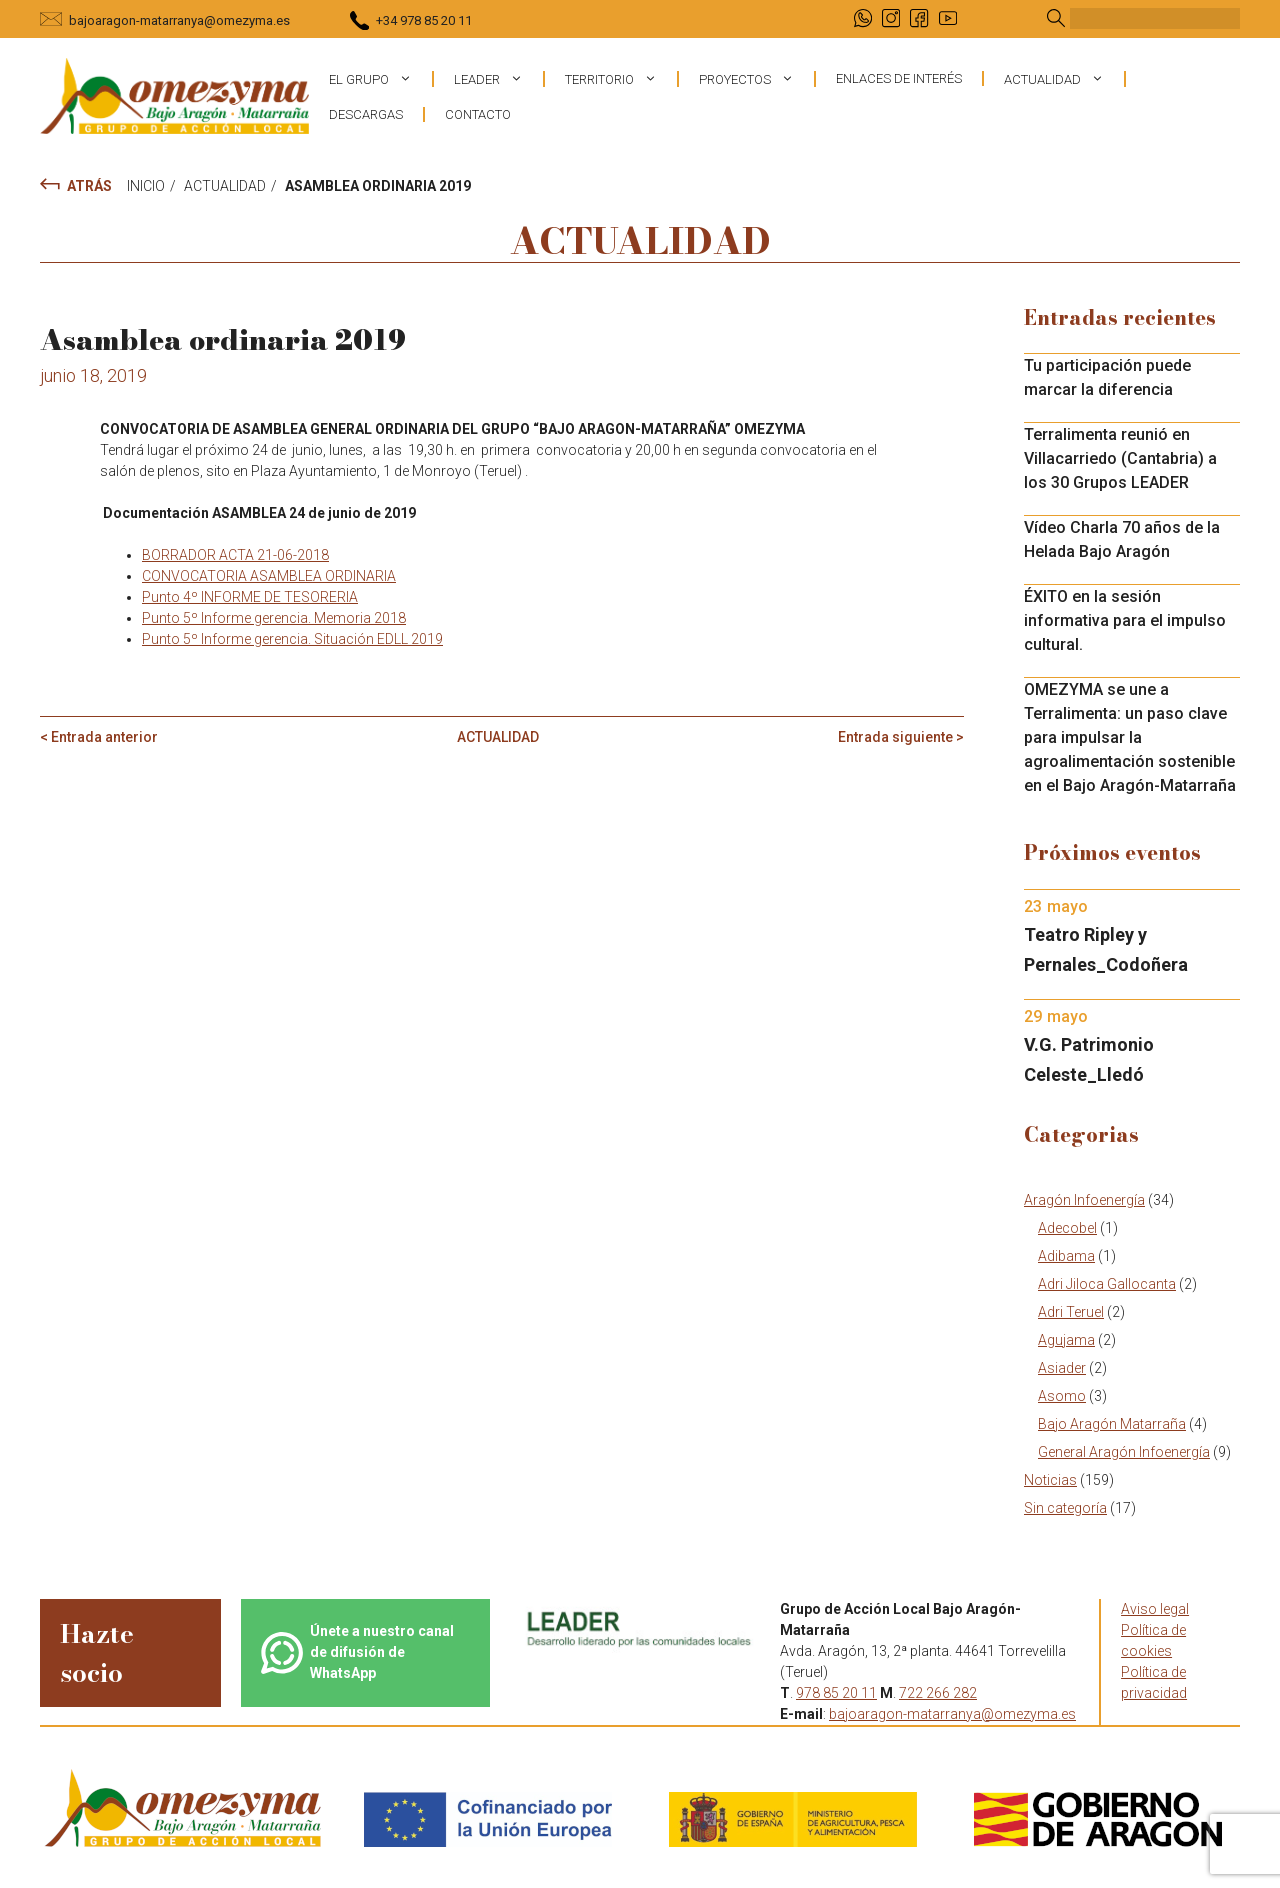 Image resolution: width=1280 pixels, height=1888 pixels. I want to click on Adri Jiloca Gallocanta, so click(1107, 1284).